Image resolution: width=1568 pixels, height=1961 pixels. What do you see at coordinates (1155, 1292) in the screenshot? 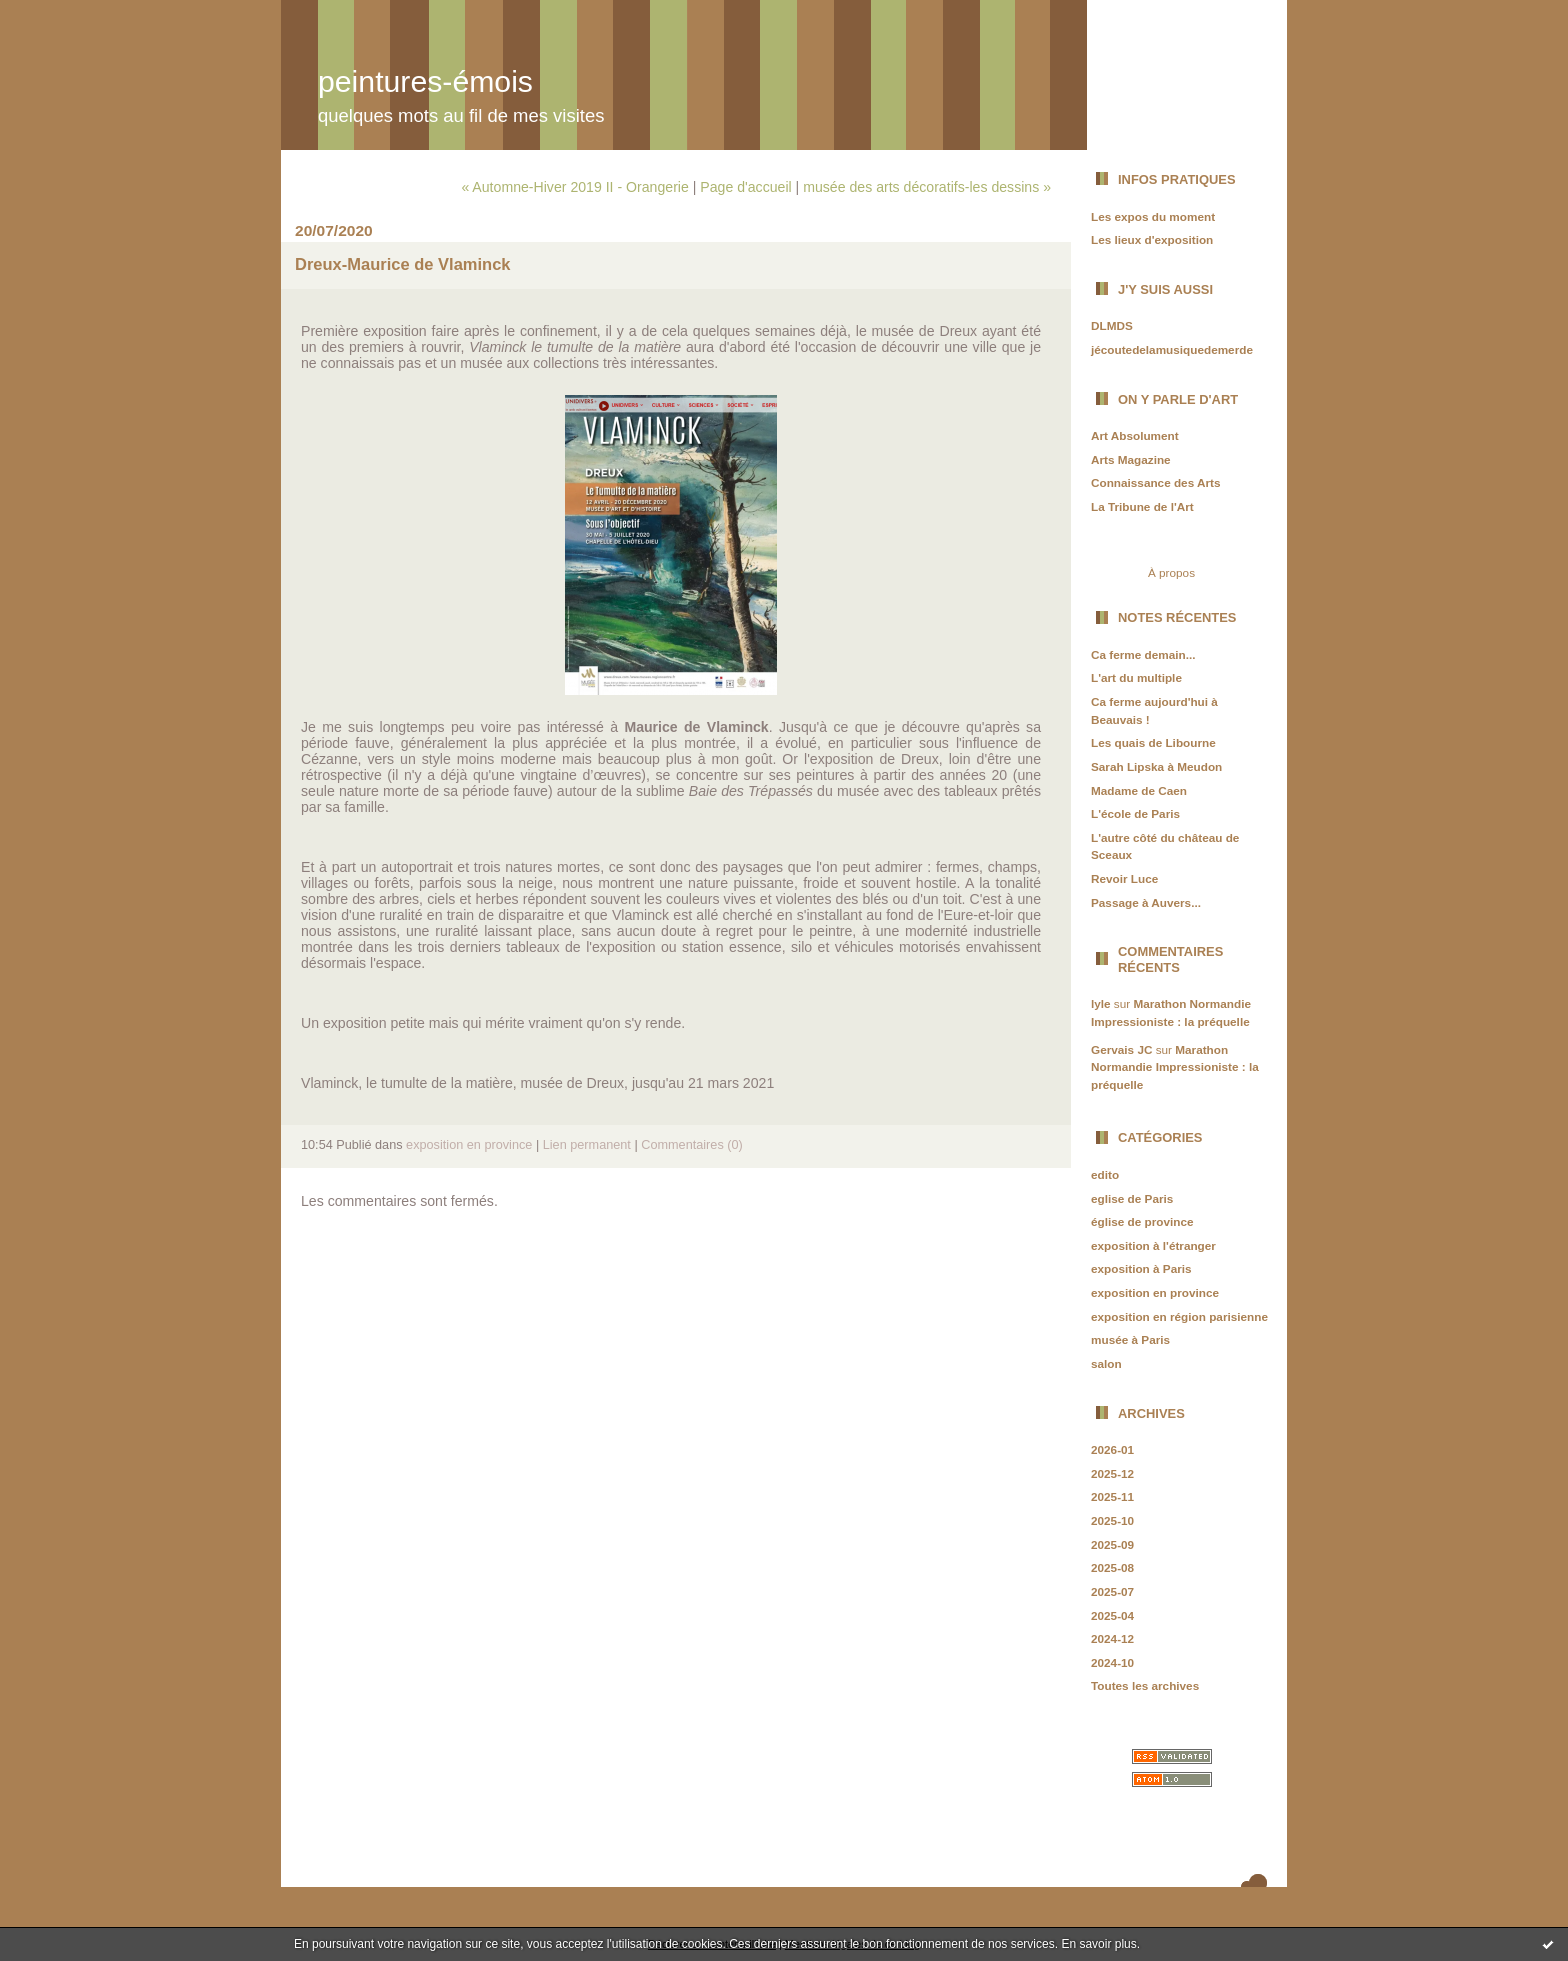
I see `exposition en province` at bounding box center [1155, 1292].